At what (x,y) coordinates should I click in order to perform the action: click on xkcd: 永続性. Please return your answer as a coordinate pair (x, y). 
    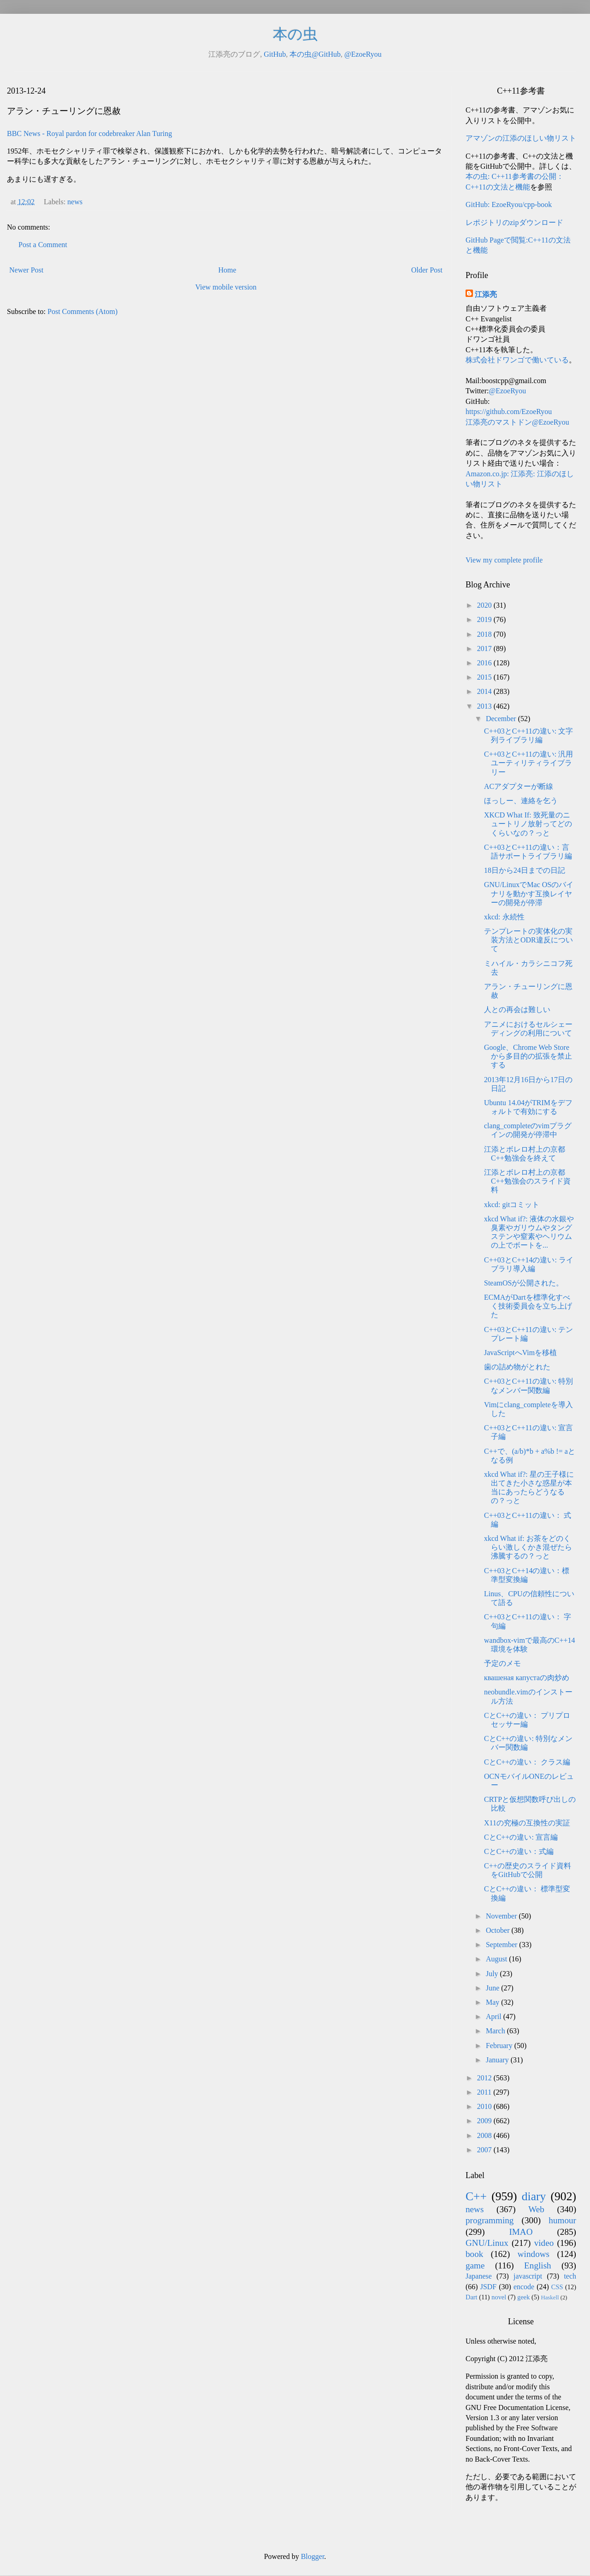
    Looking at the image, I should click on (504, 917).